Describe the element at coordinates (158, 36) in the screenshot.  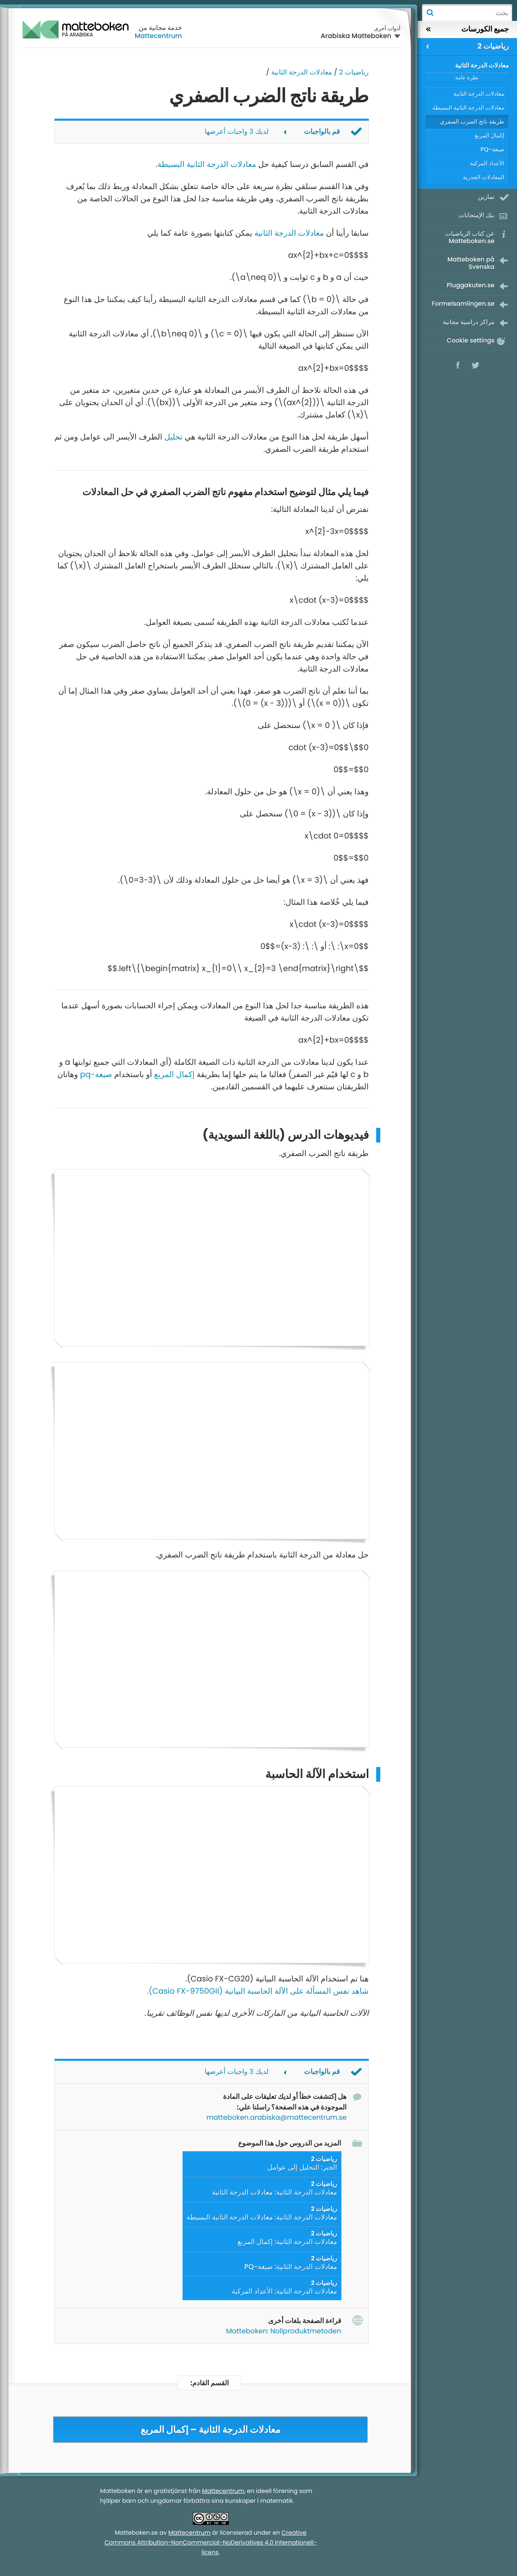
I see `Mattecentrum` at that location.